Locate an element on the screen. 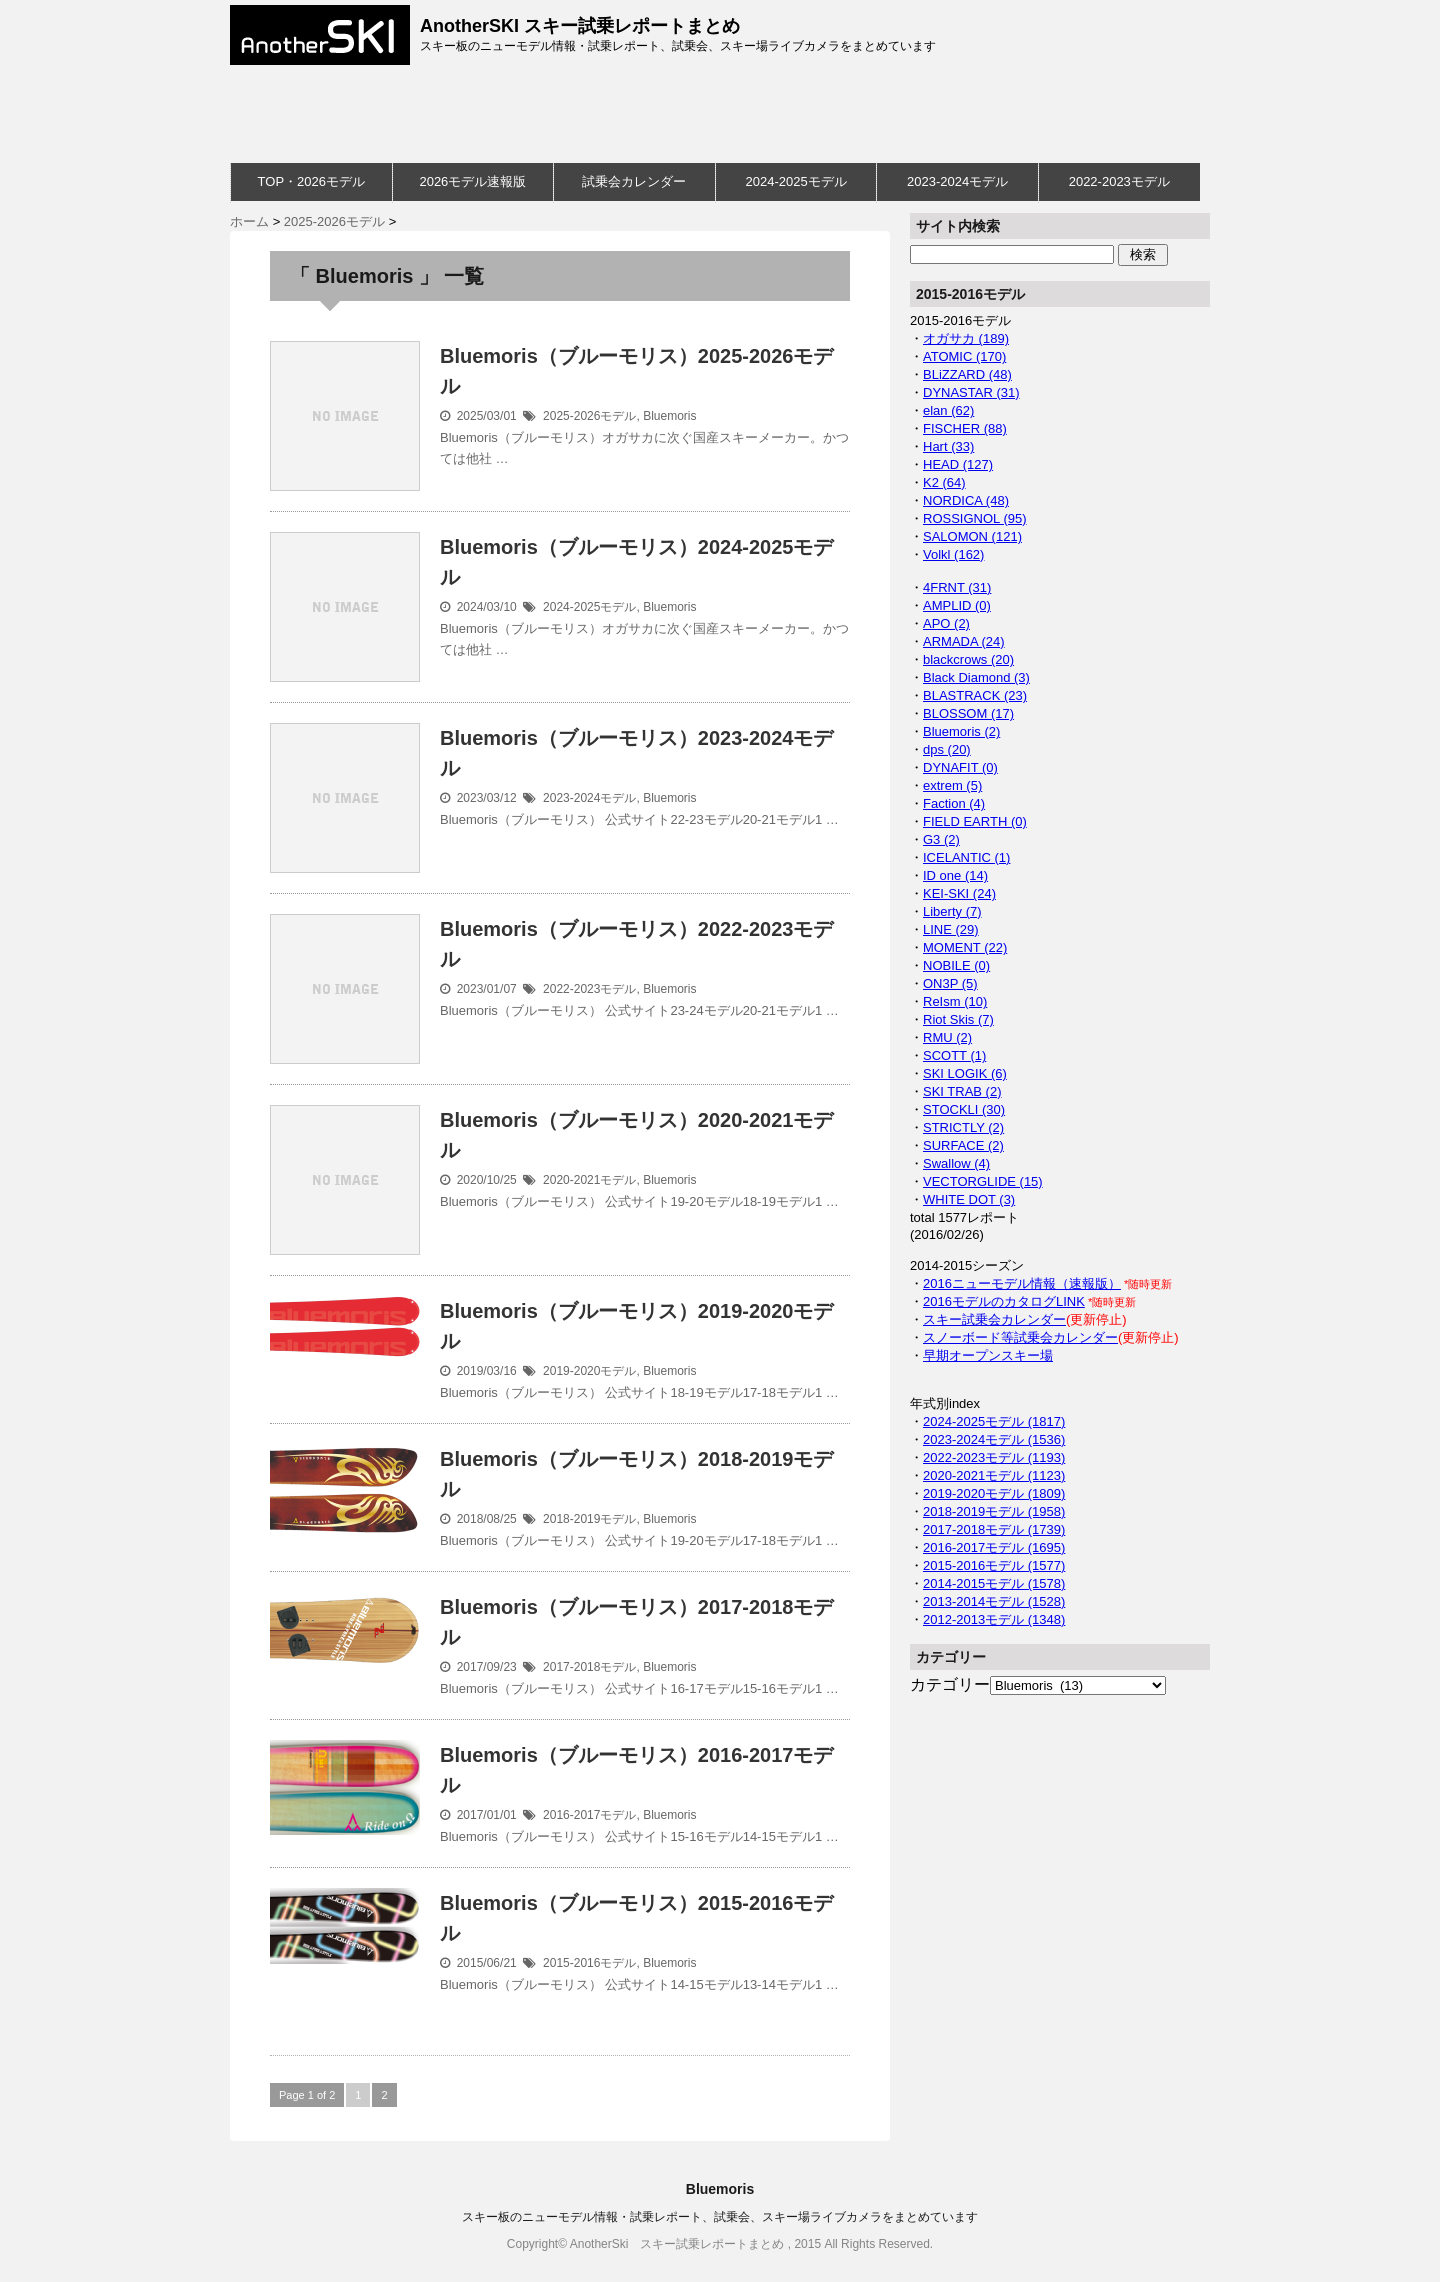 The image size is (1440, 2282). Volkl (162) is located at coordinates (953, 554).